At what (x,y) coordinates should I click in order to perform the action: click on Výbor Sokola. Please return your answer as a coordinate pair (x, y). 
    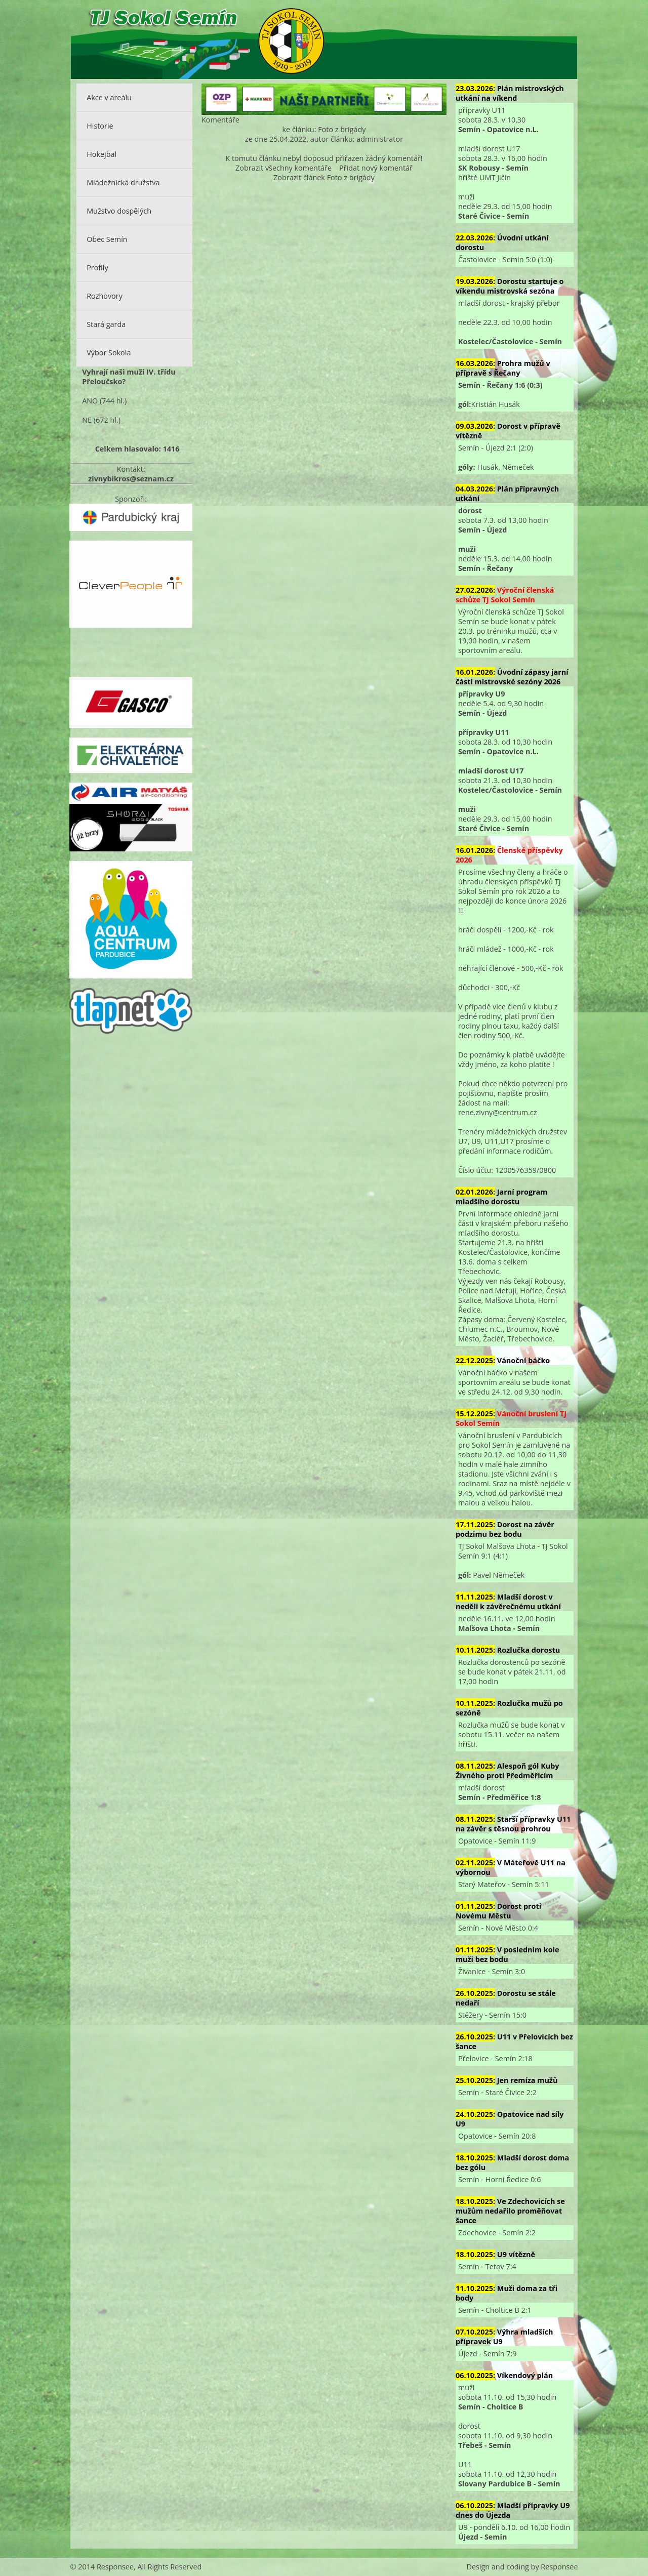
    Looking at the image, I should click on (109, 352).